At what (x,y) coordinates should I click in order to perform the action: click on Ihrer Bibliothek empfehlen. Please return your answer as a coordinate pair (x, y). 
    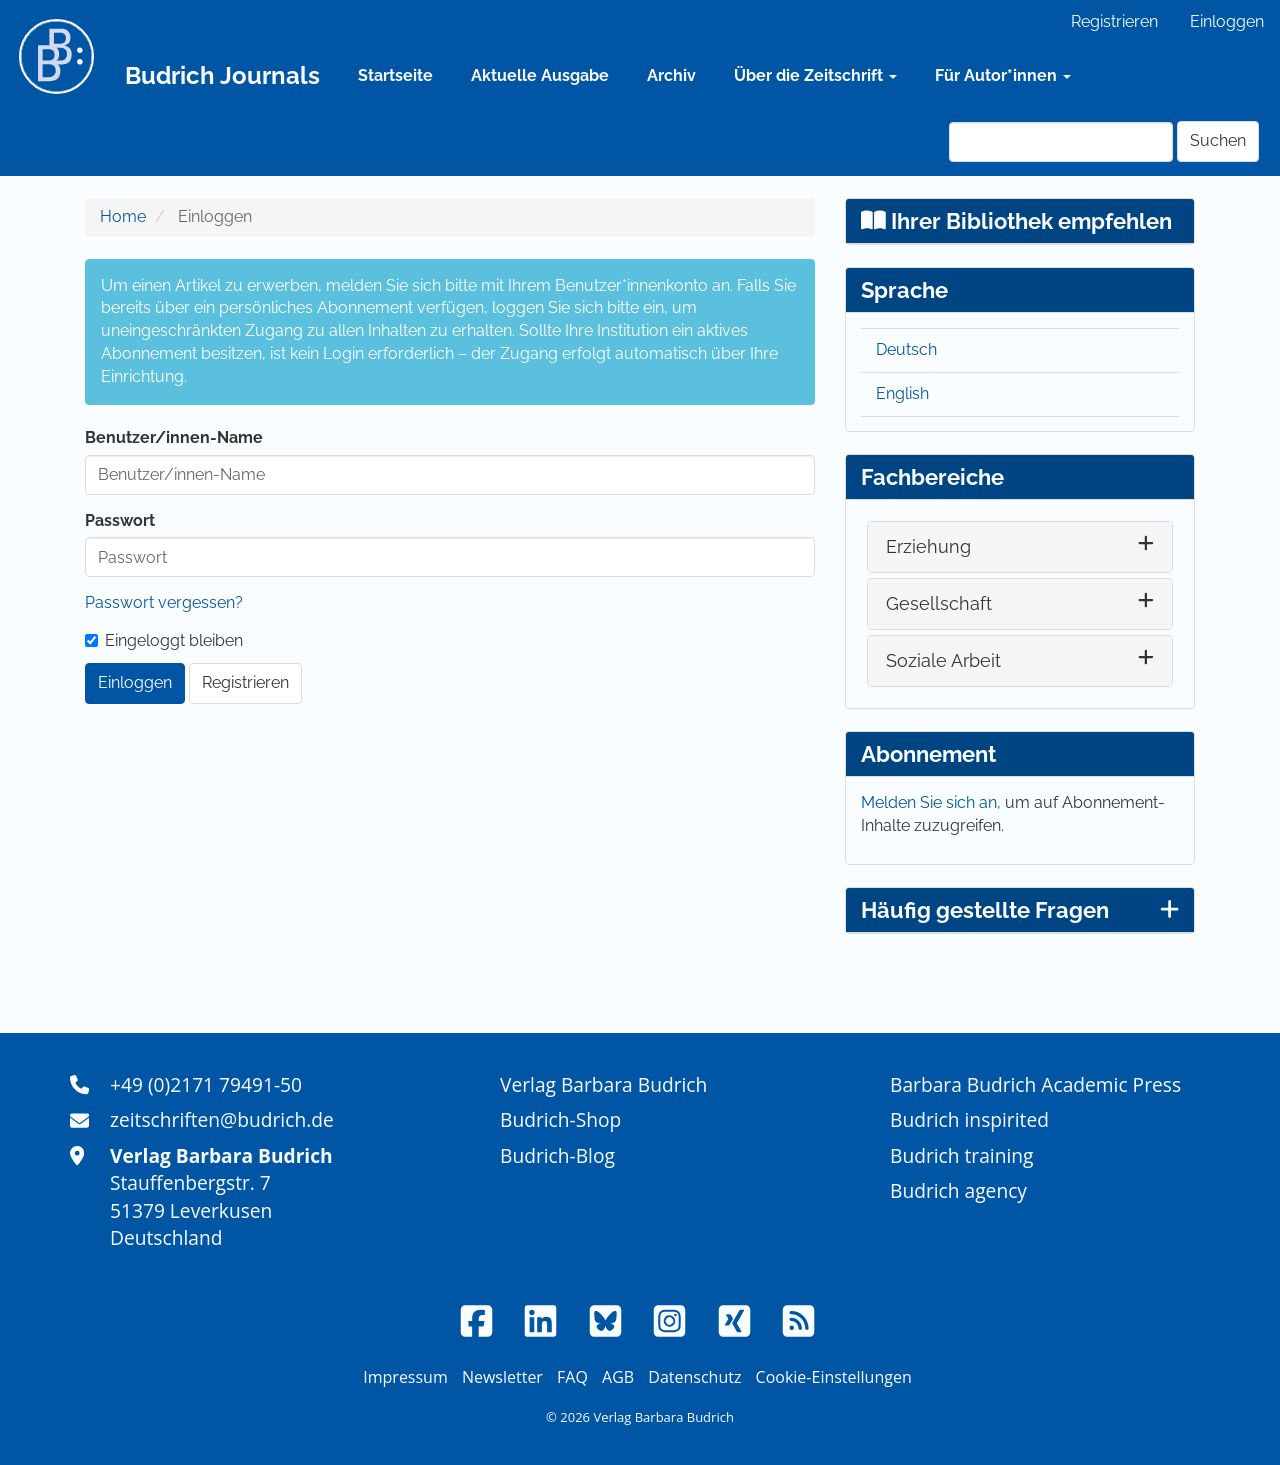
    Looking at the image, I should click on (1016, 221).